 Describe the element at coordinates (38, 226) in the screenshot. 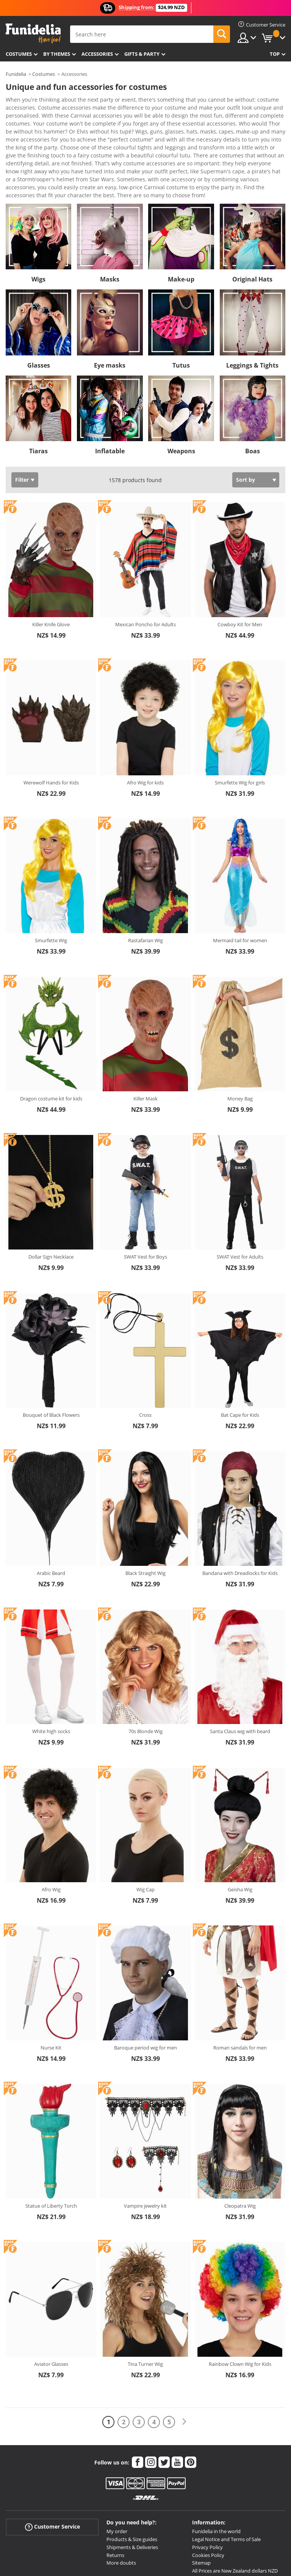

I see `Wigs` at that location.